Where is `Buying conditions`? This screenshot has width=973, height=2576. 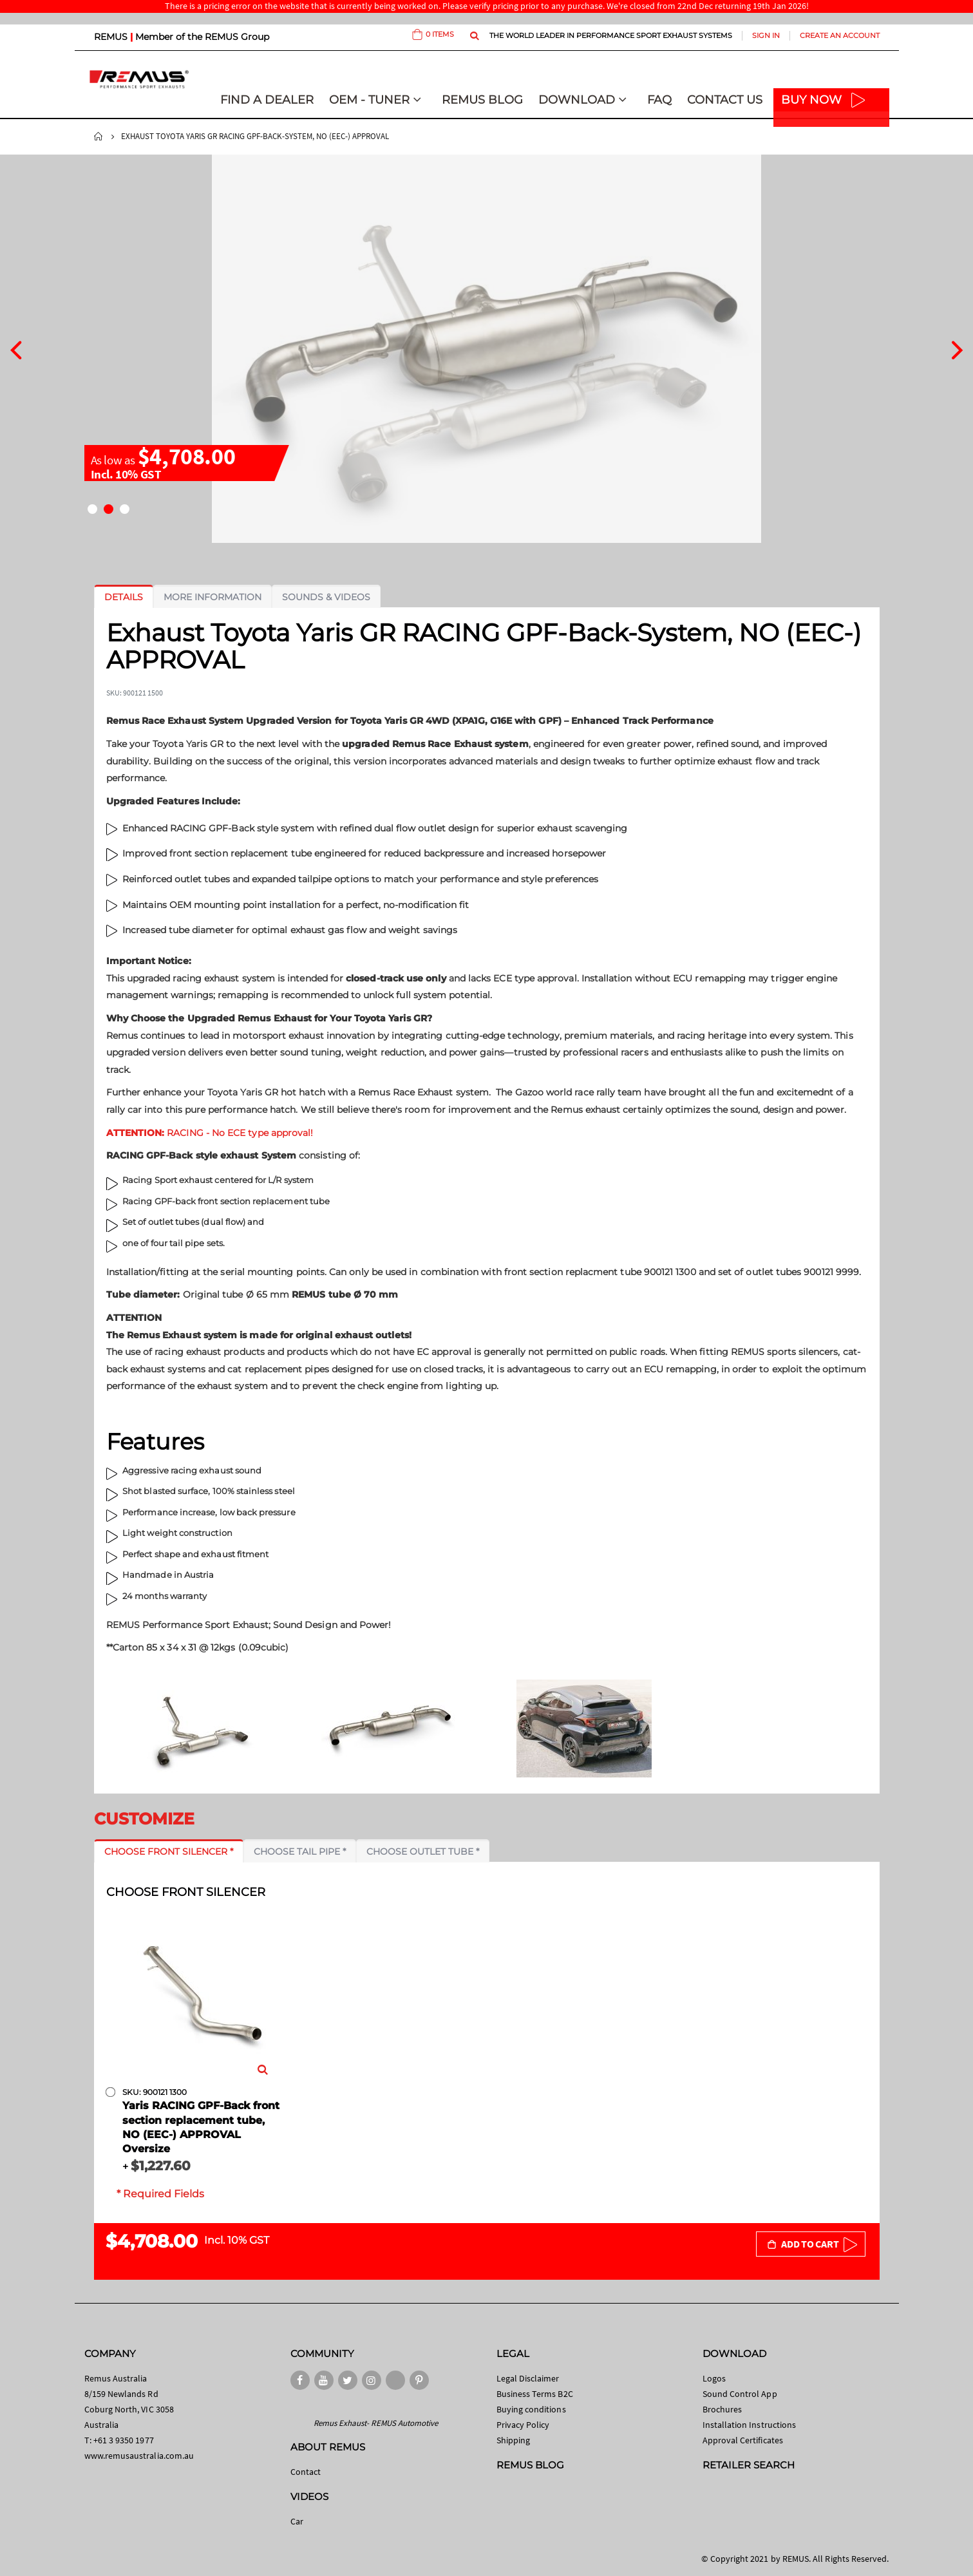 Buying conditions is located at coordinates (531, 2409).